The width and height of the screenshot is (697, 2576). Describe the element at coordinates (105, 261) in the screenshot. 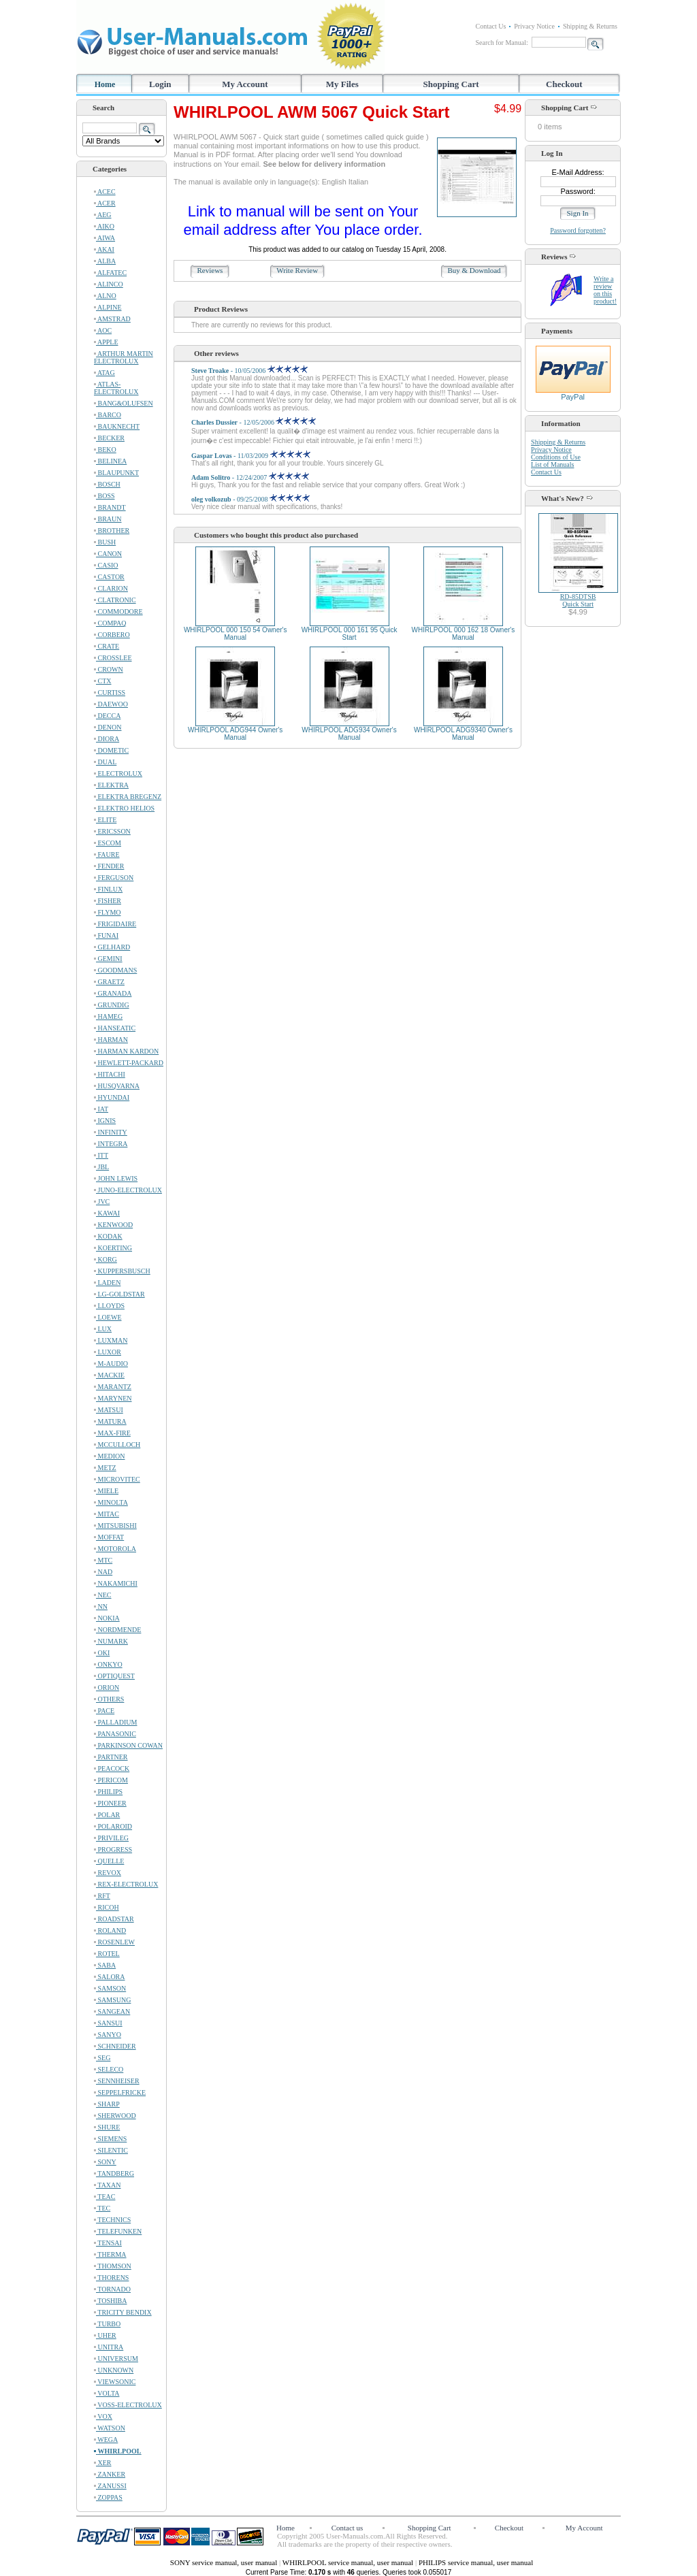

I see `ALBA` at that location.